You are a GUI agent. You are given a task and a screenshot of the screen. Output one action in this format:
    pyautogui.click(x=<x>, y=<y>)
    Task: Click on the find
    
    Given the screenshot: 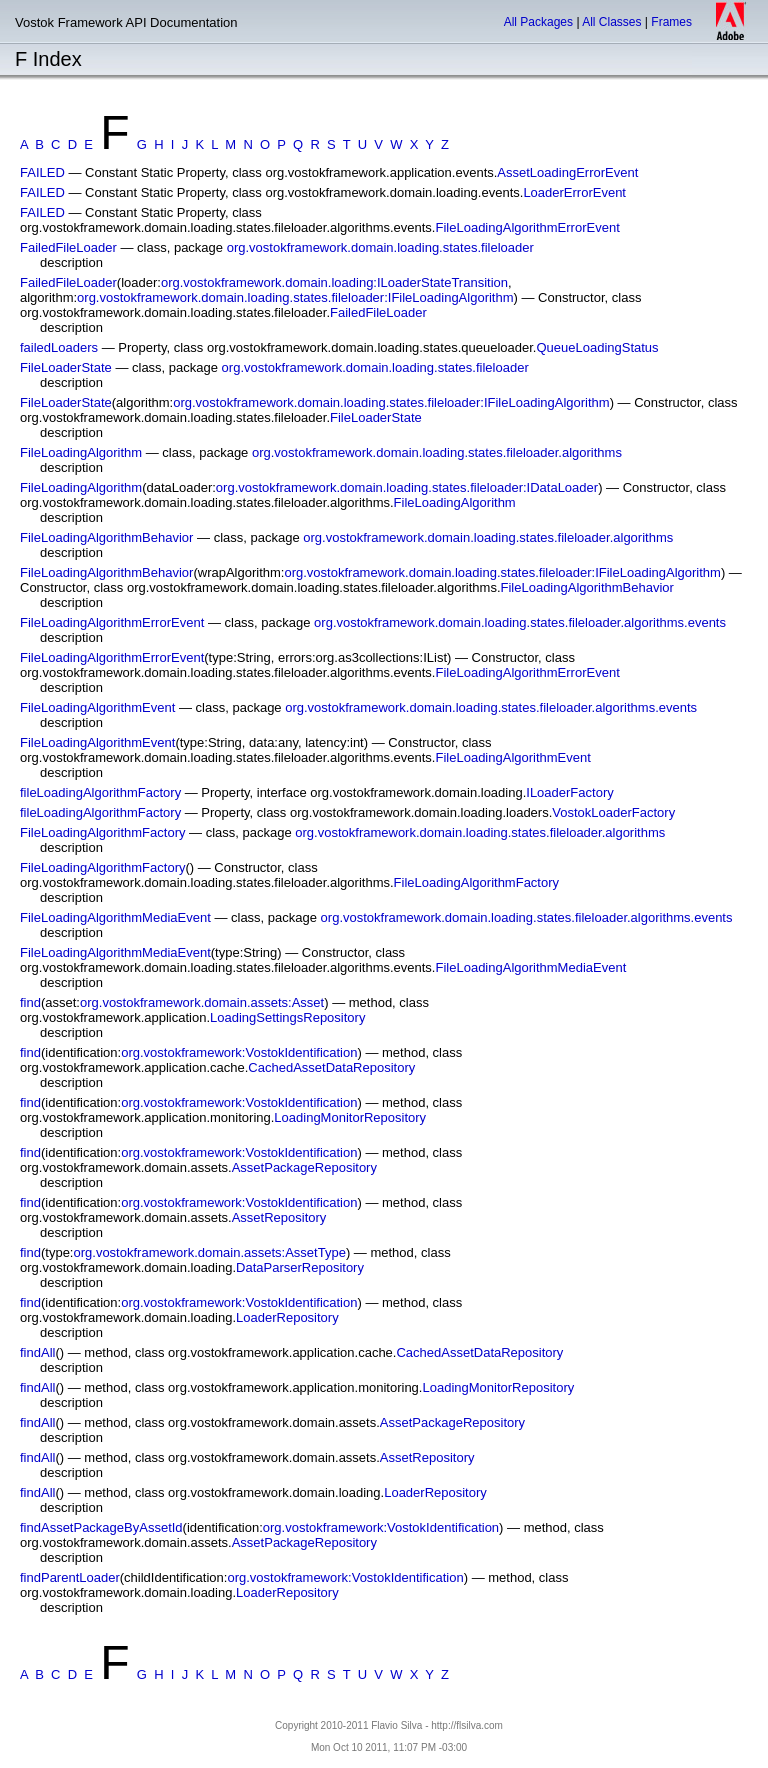 What is the action you would take?
    pyautogui.click(x=30, y=1002)
    